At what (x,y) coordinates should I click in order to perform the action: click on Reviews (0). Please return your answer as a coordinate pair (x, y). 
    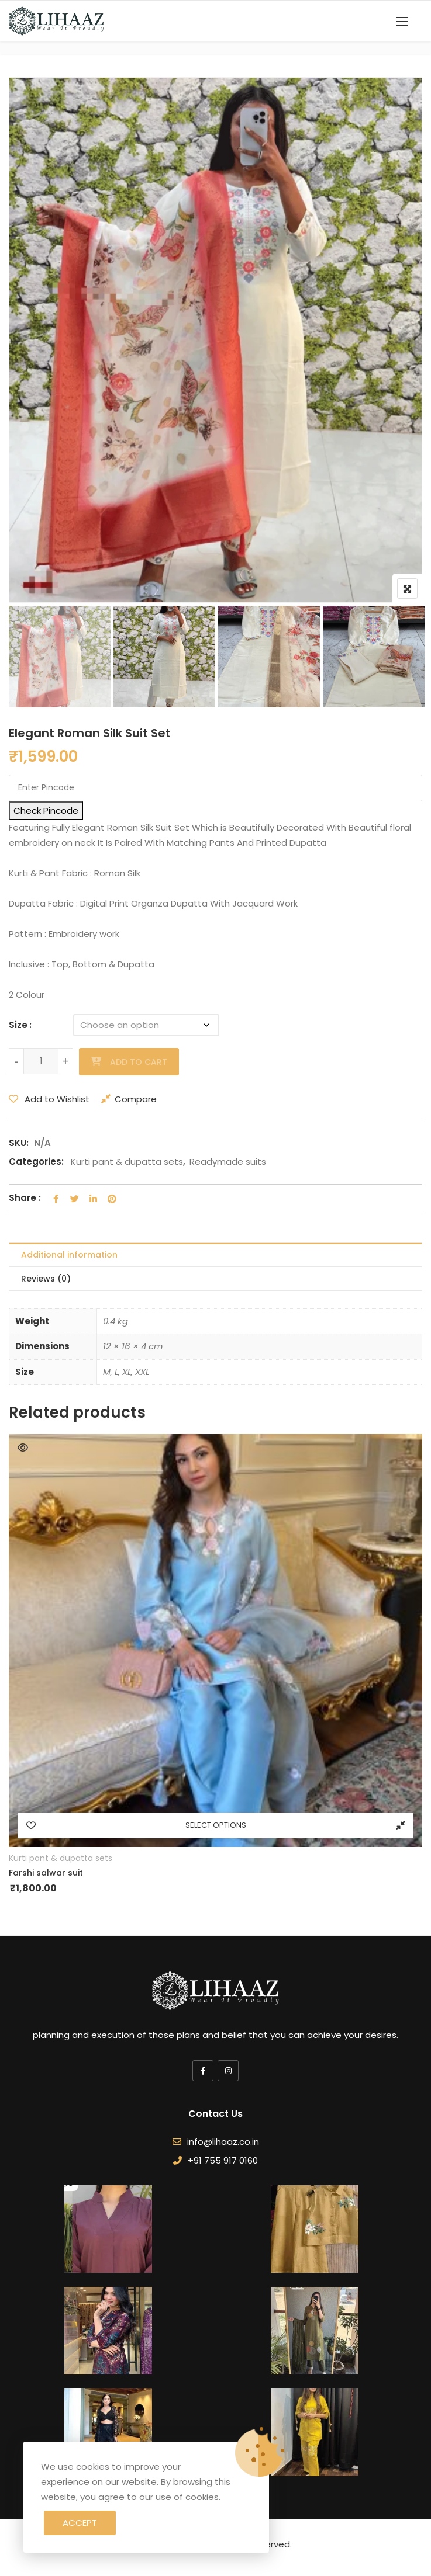
    Looking at the image, I should click on (46, 1278).